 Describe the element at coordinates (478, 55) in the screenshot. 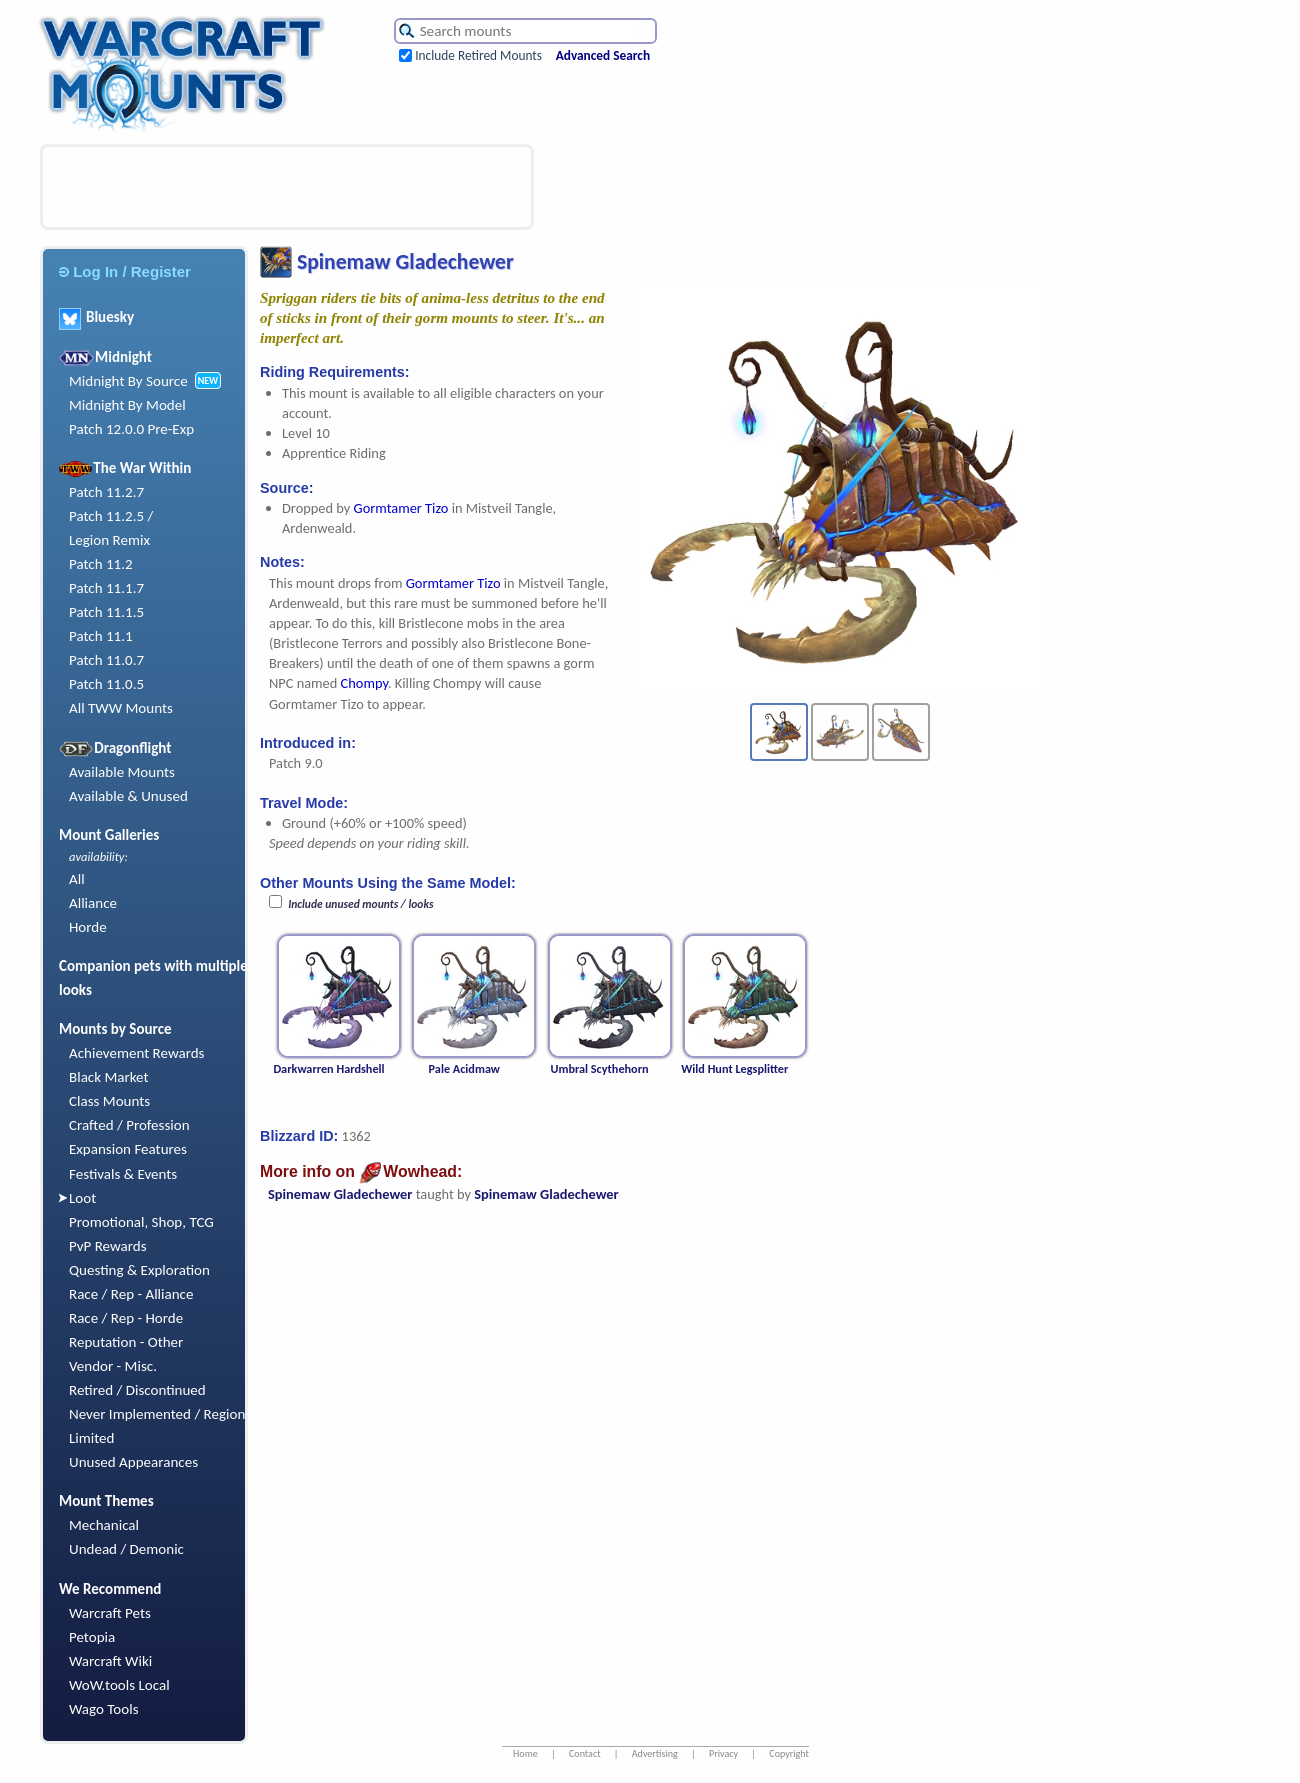

I see `Include Retired Mounts` at that location.